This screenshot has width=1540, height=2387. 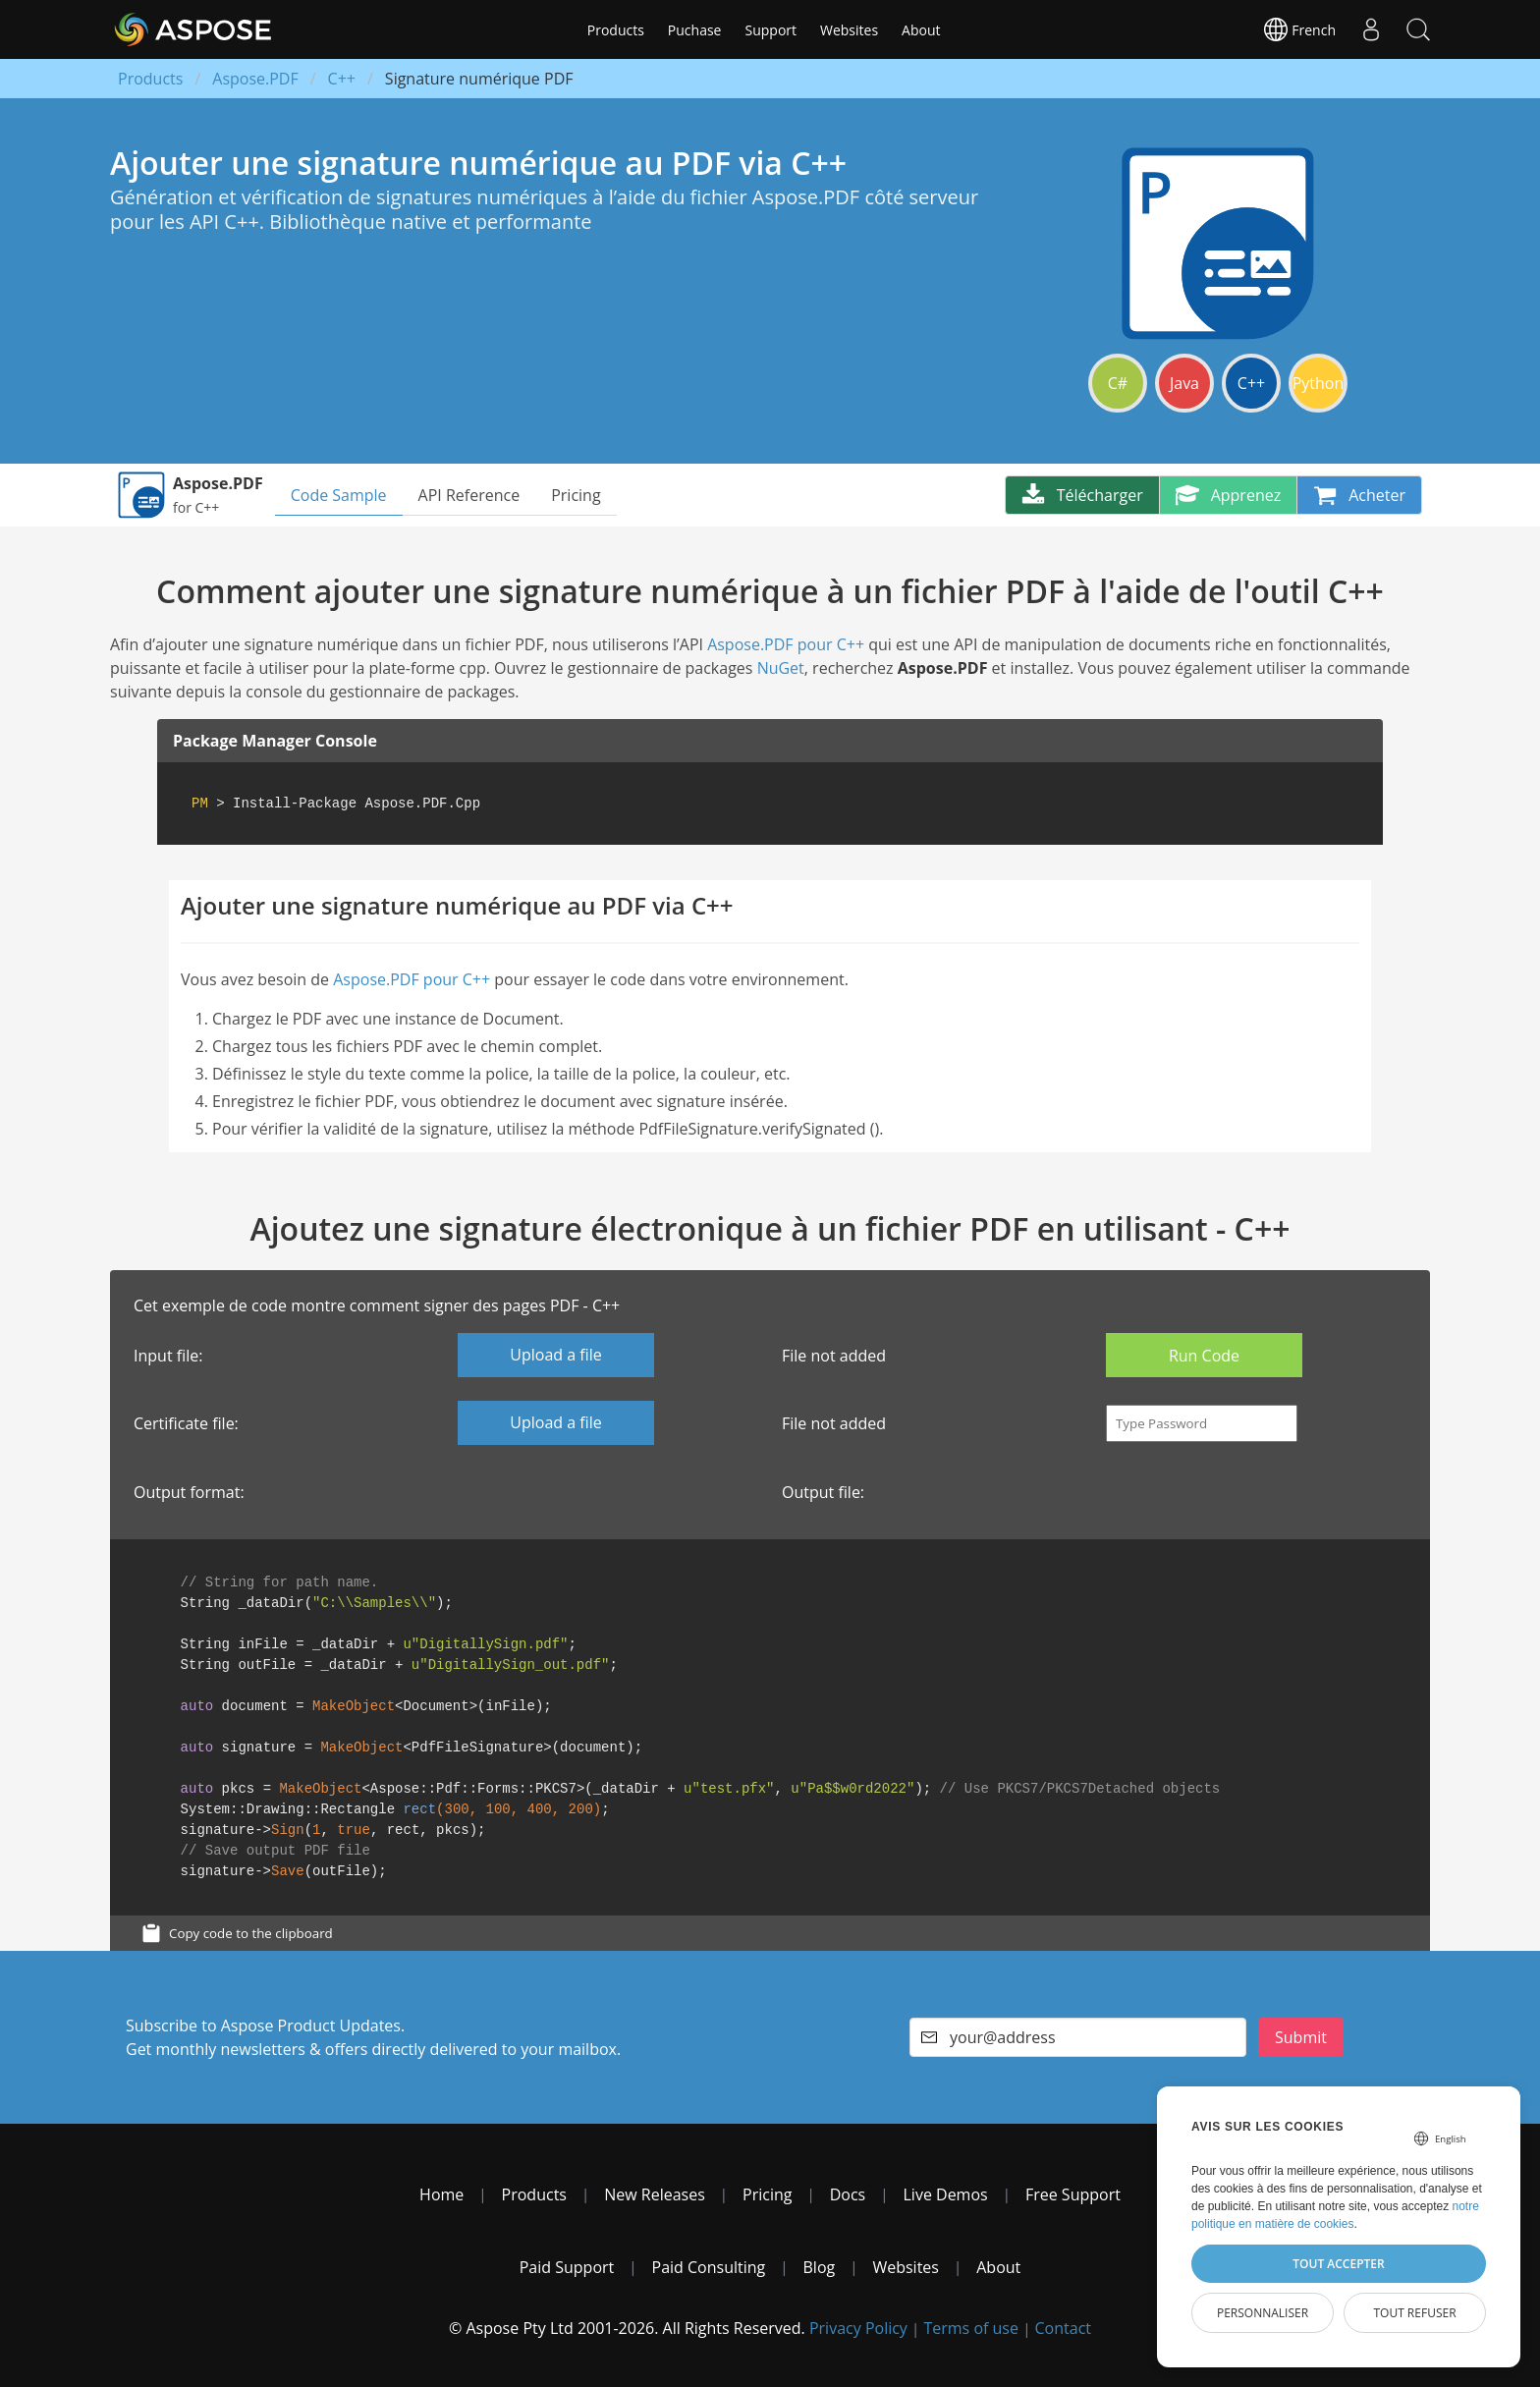 I want to click on Tout refuser, so click(x=1414, y=2312).